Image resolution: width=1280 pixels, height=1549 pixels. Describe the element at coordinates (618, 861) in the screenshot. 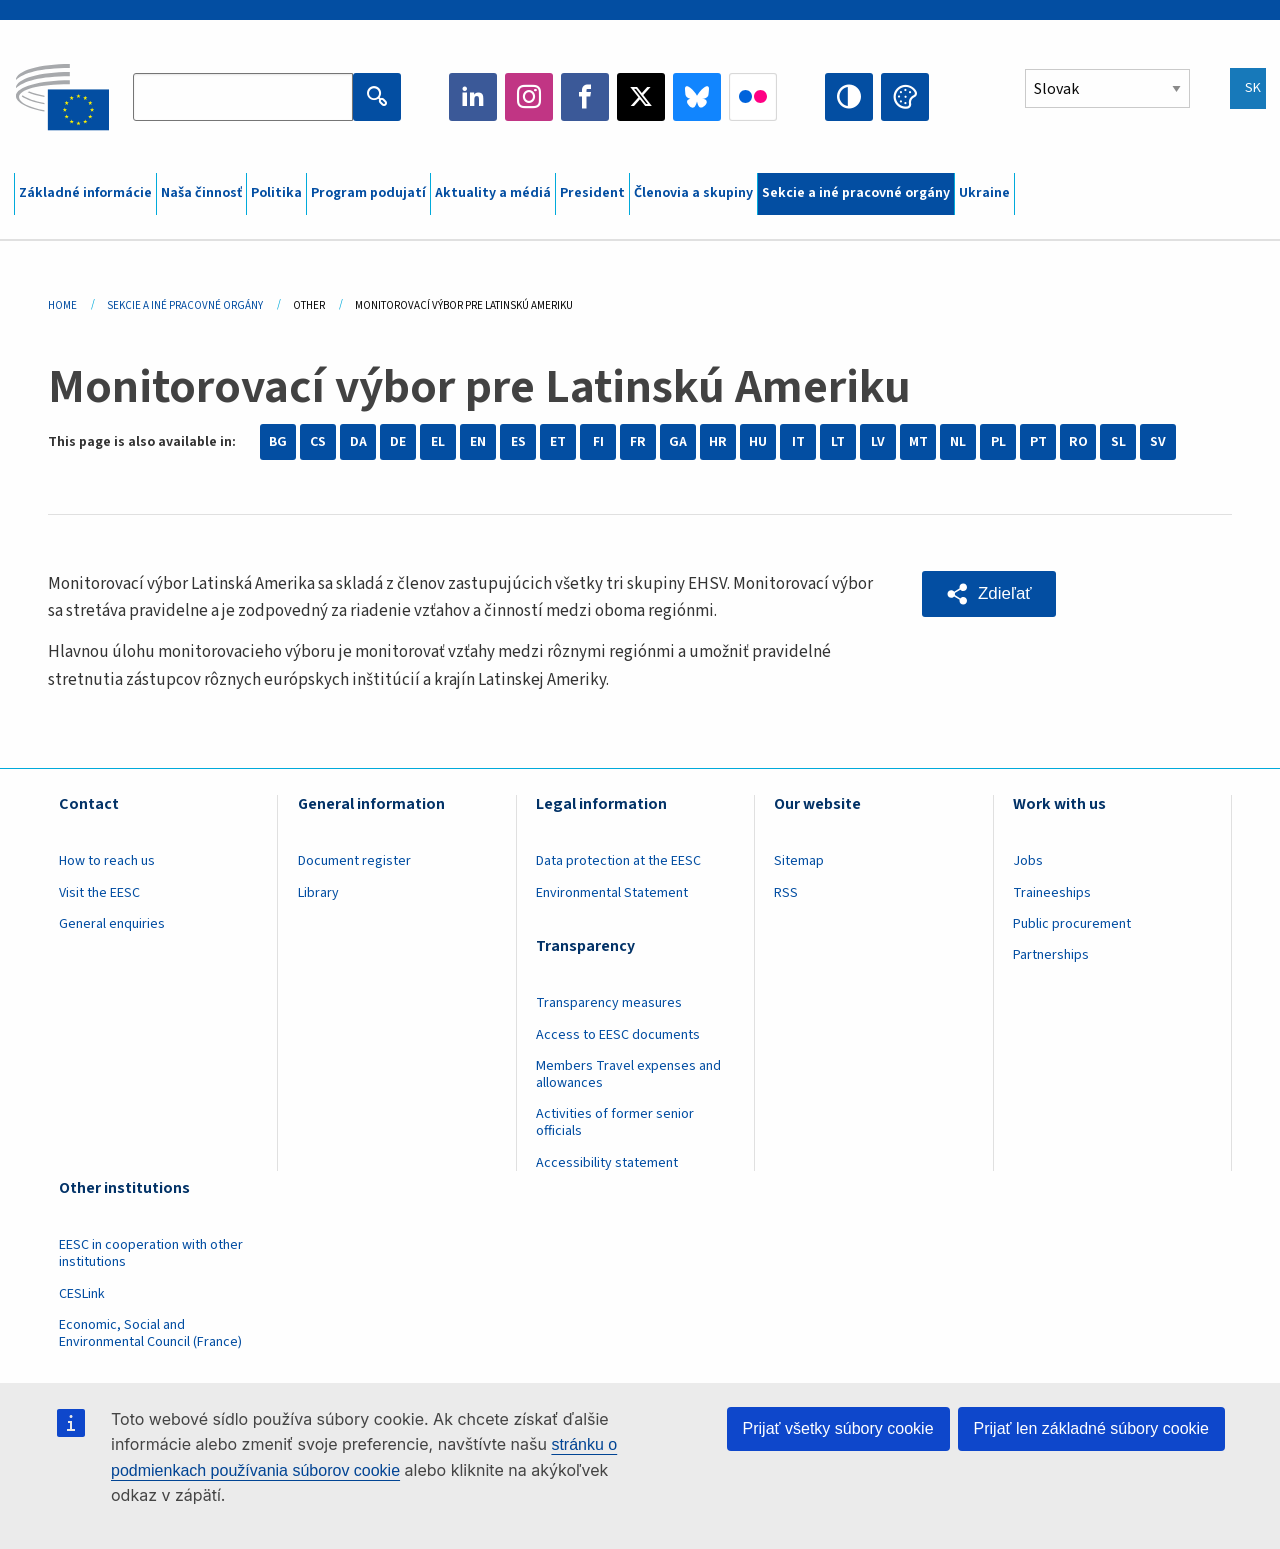

I see `Data protection at the EESC` at that location.